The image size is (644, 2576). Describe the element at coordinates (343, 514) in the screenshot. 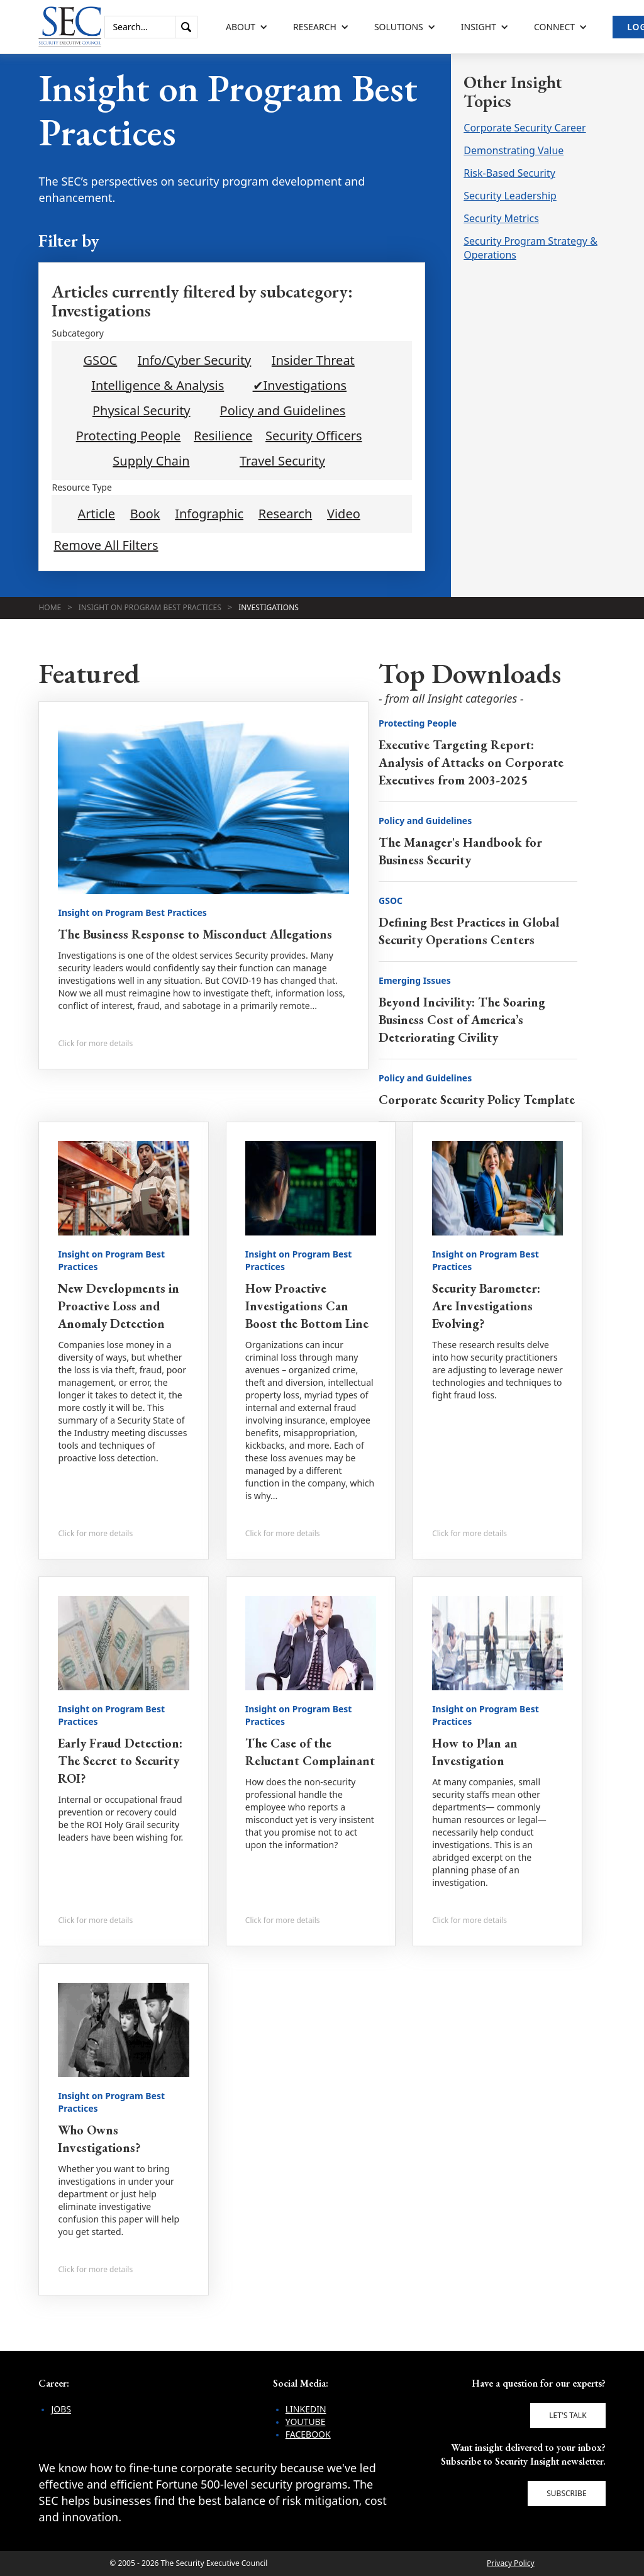

I see `Video` at that location.